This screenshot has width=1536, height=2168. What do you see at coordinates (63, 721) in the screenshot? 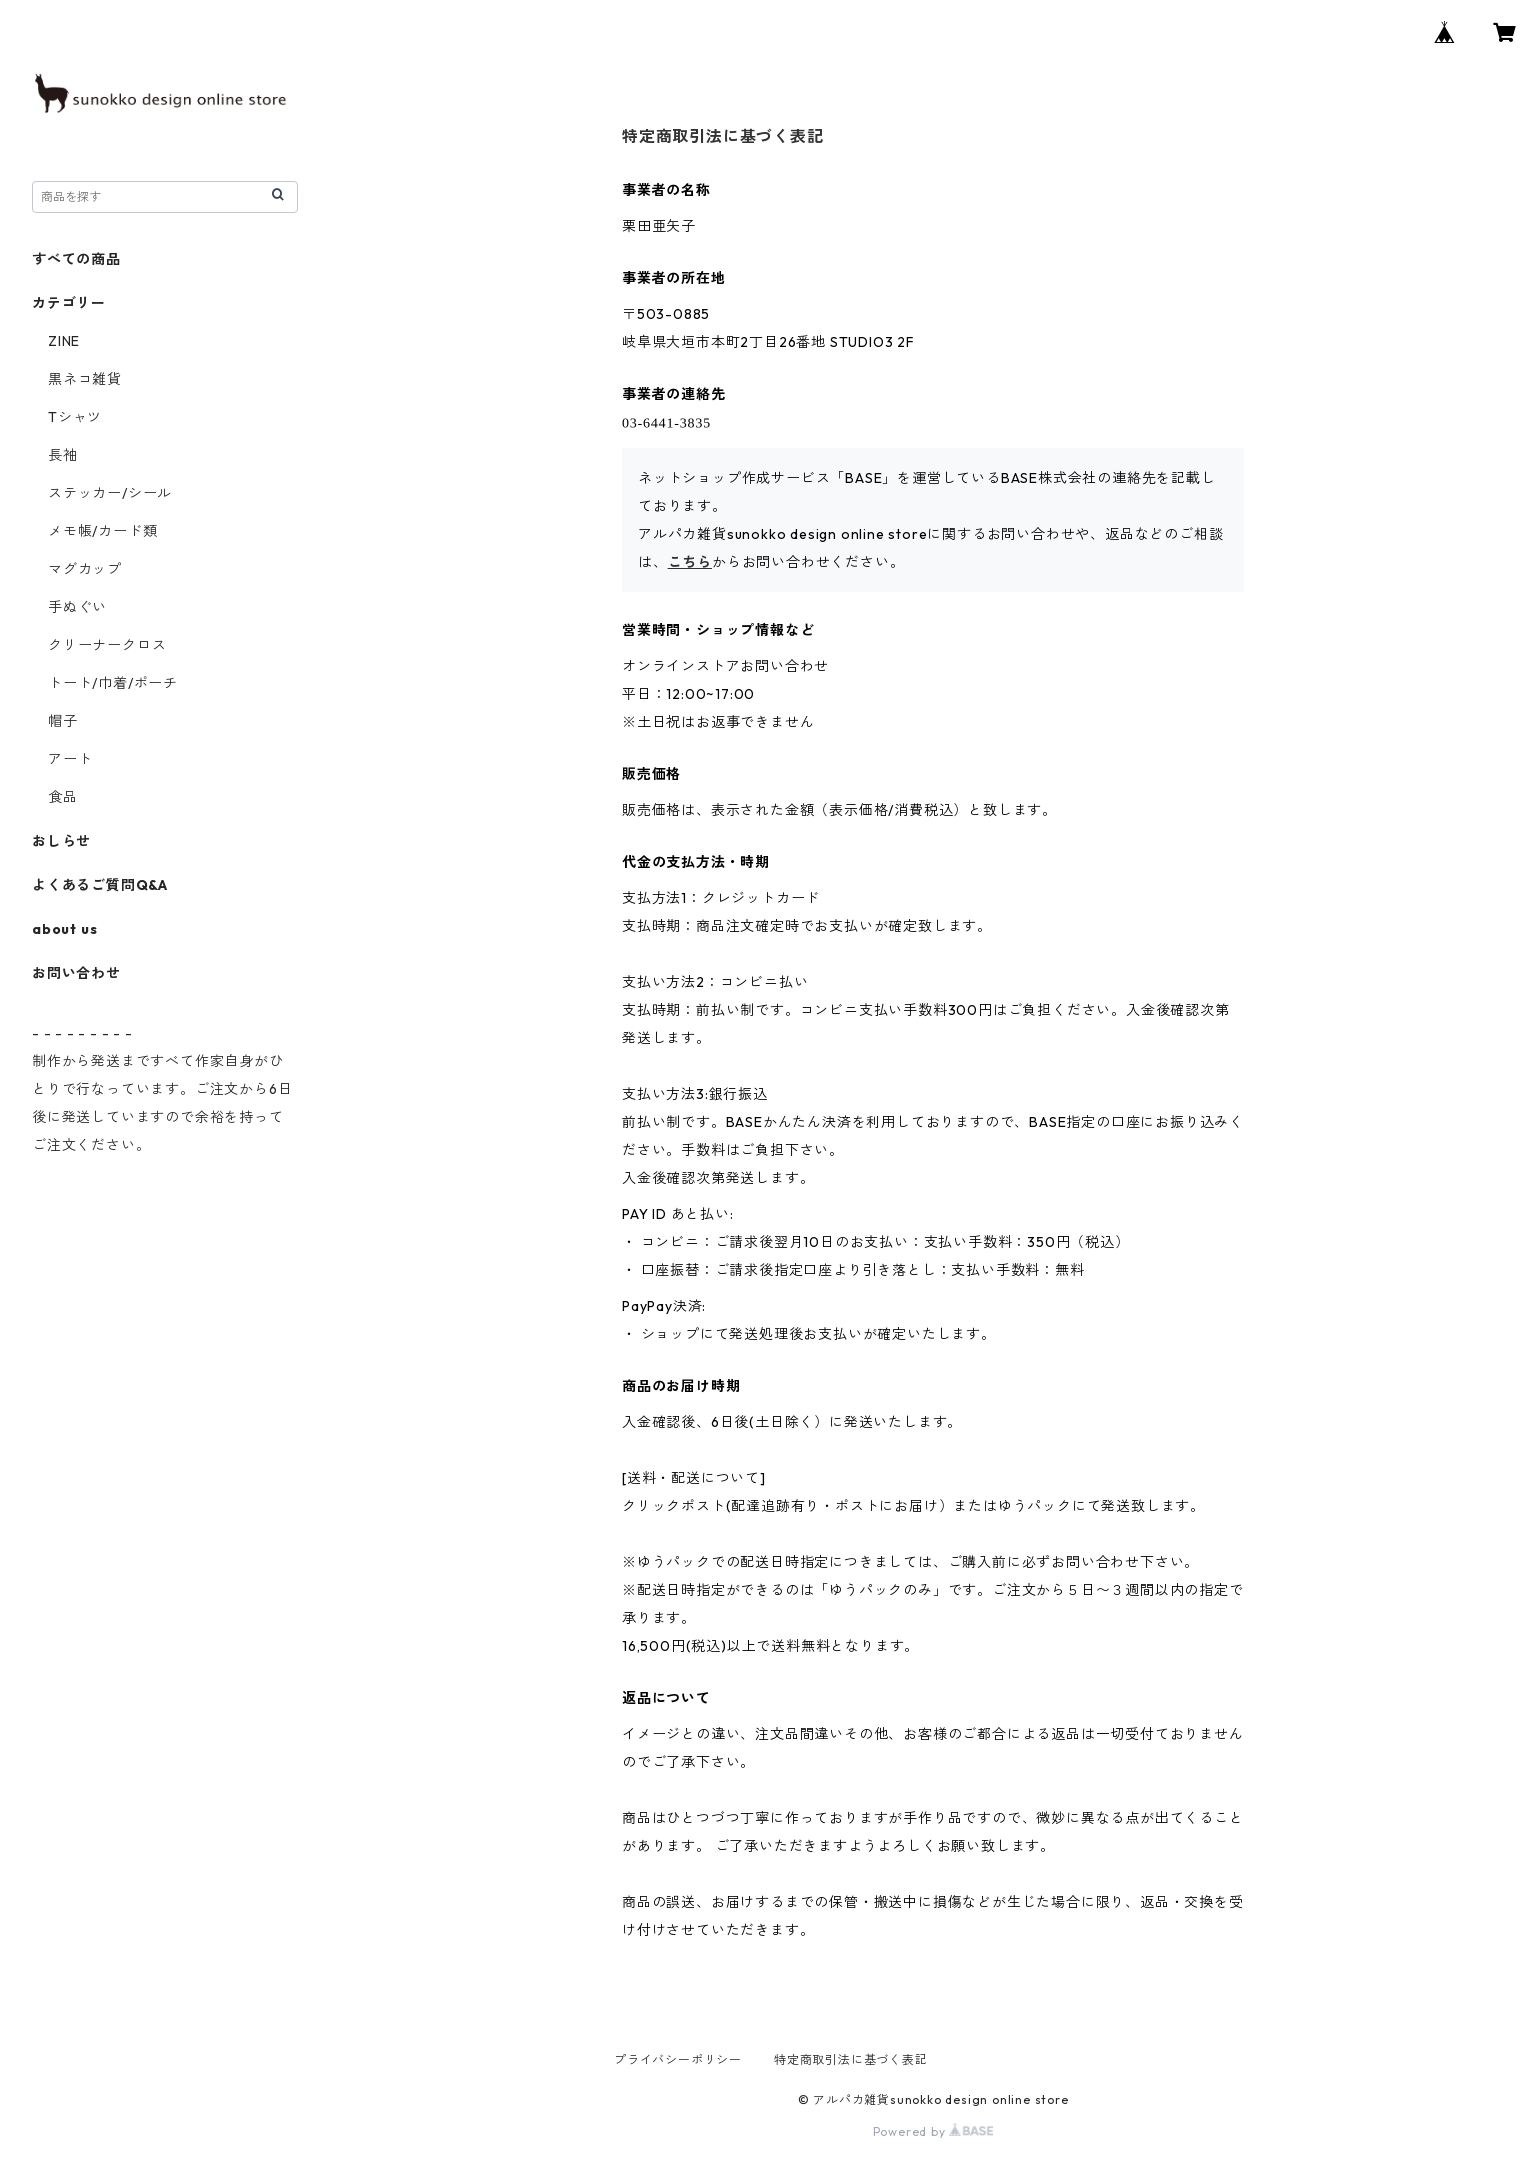
I see `帽子` at bounding box center [63, 721].